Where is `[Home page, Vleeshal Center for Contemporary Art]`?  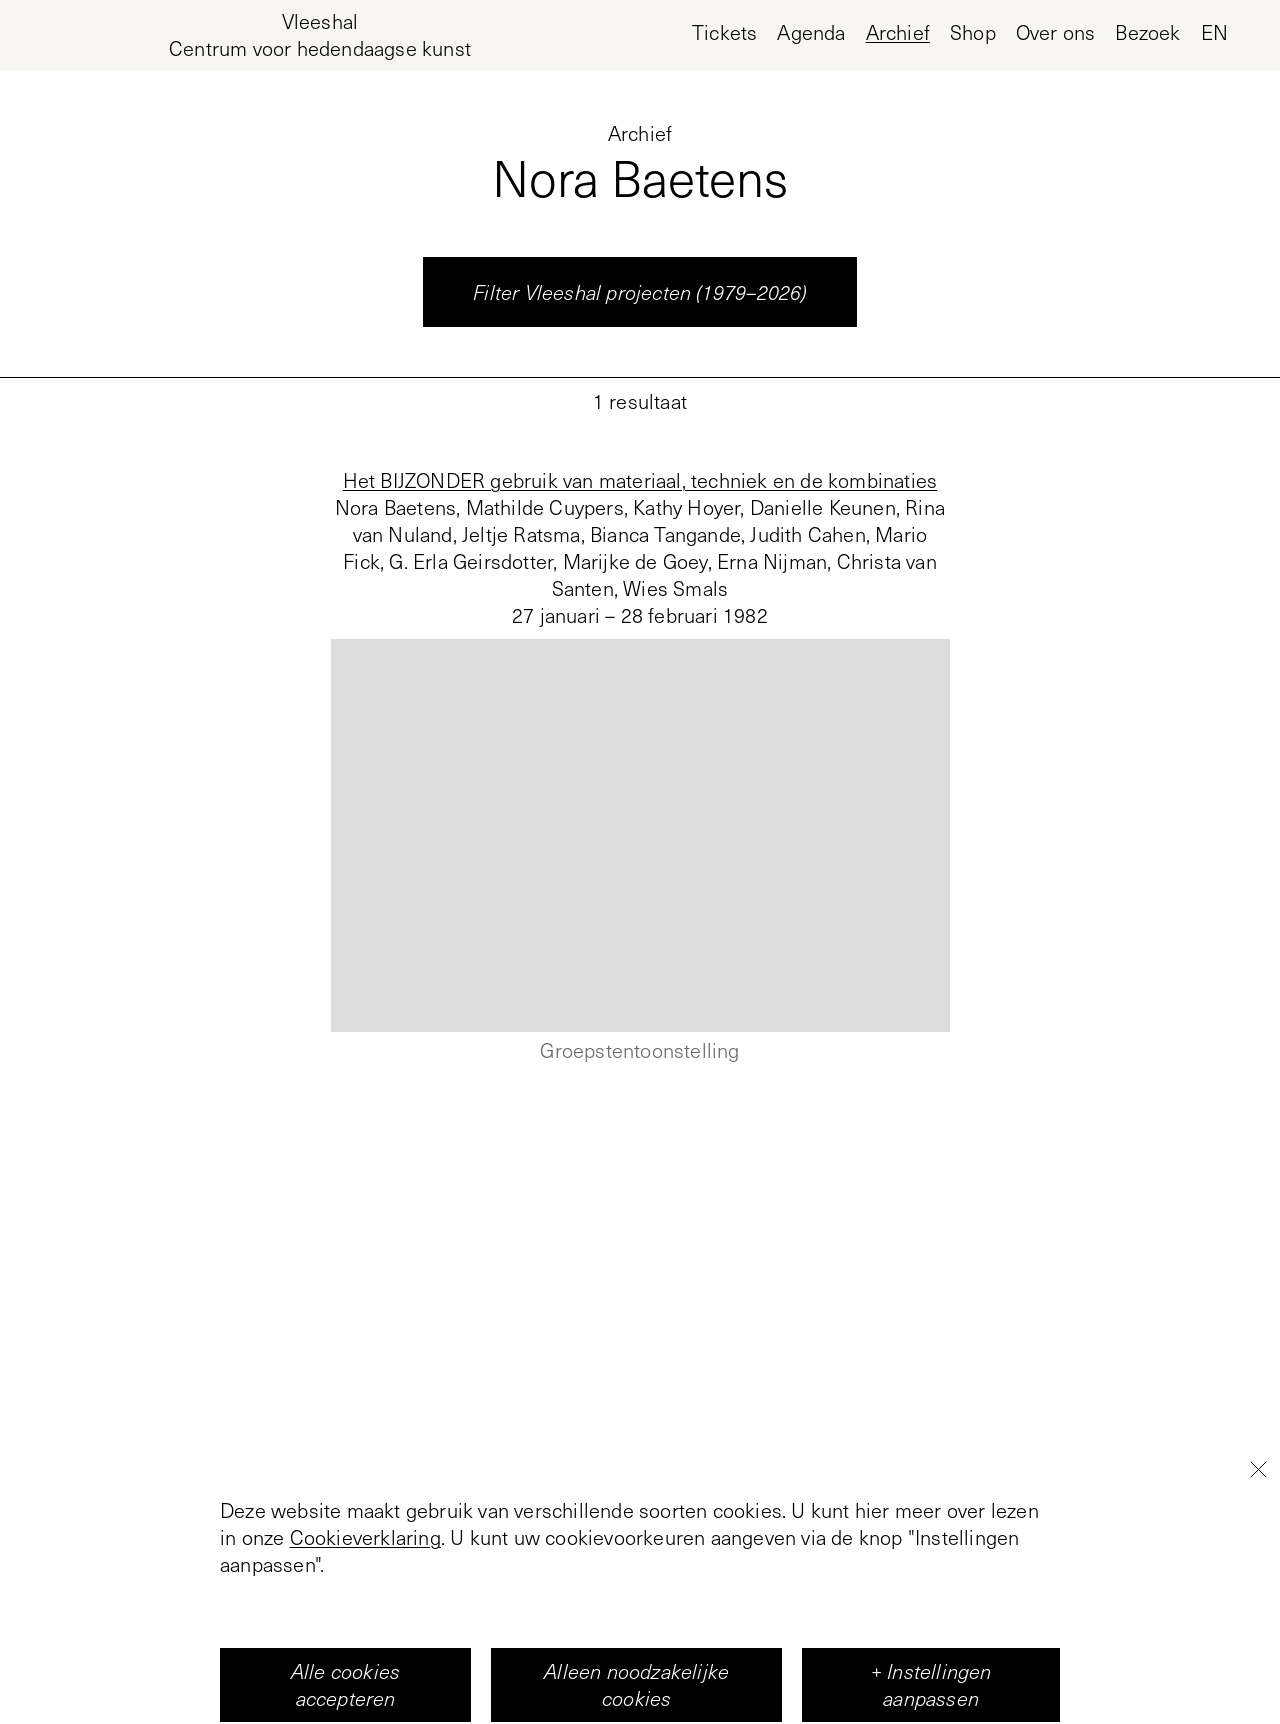 [Home page, Vleeshal Center for Contemporary Art] is located at coordinates (320, 35).